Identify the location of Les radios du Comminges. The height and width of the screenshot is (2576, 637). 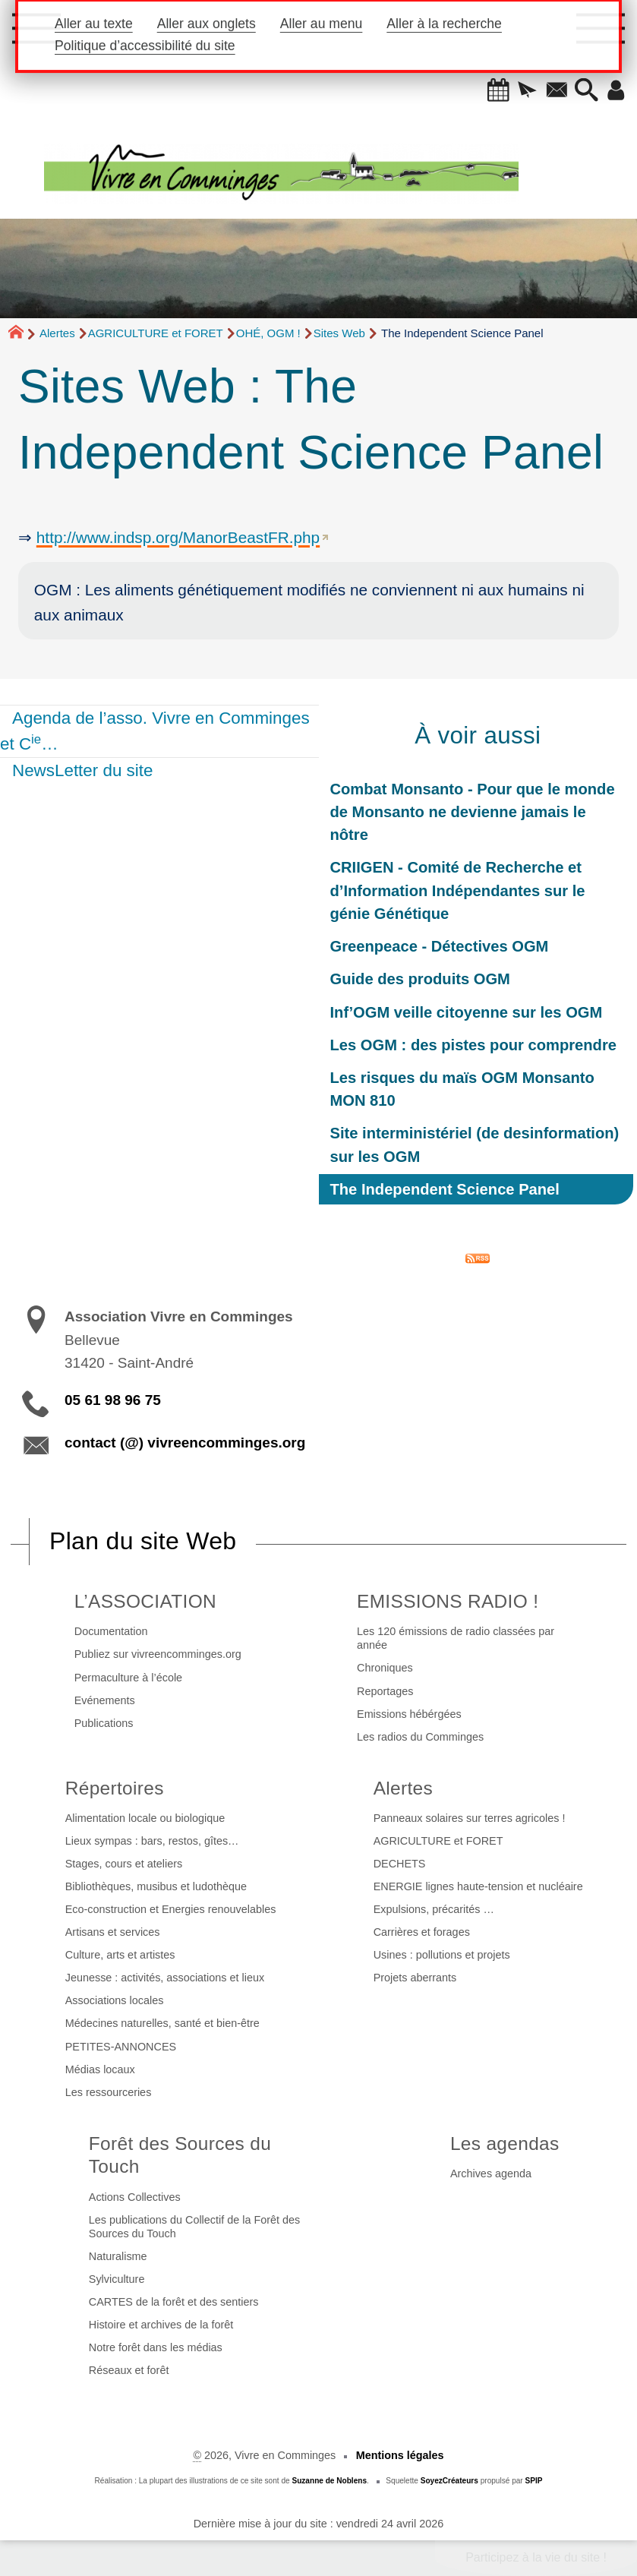
(420, 1737).